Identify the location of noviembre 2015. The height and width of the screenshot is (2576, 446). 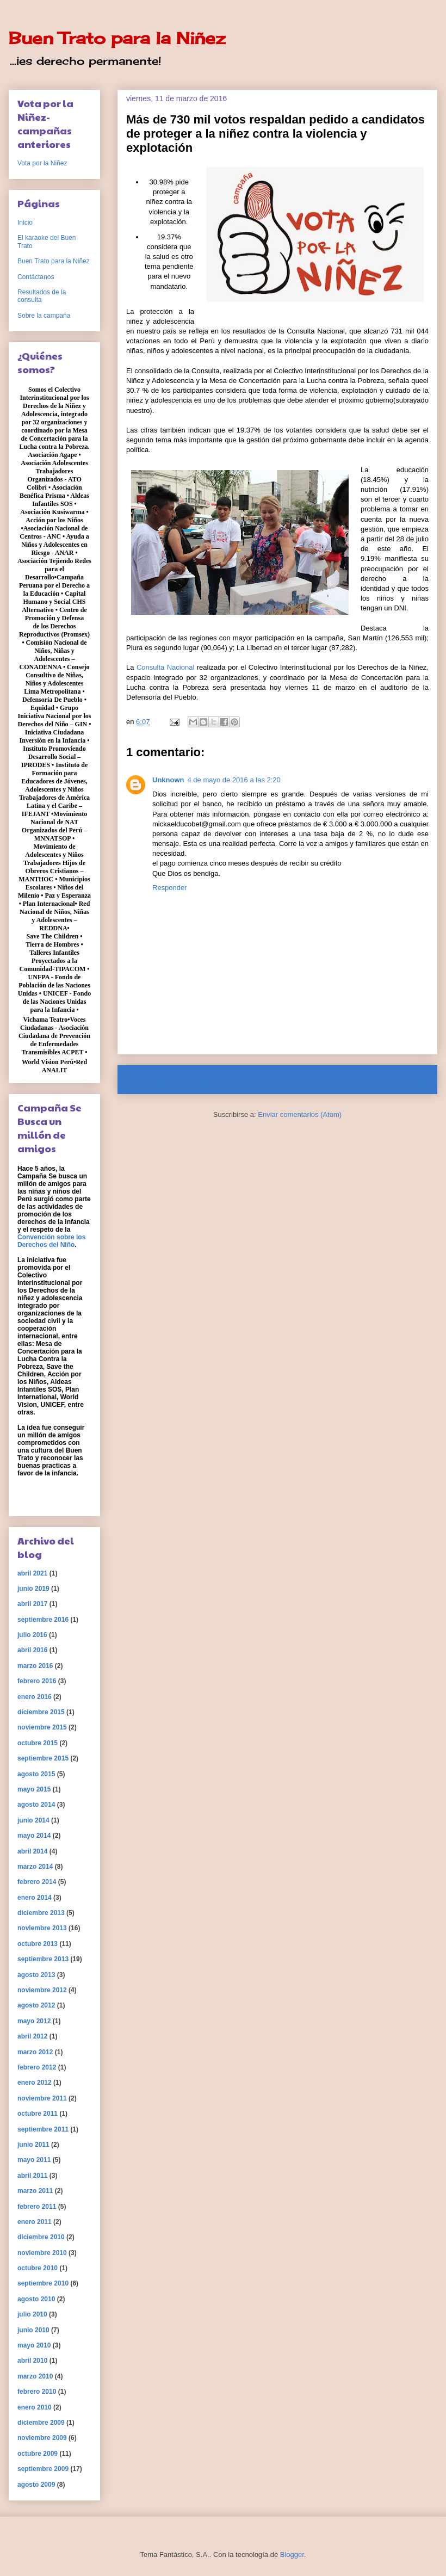
(42, 1727).